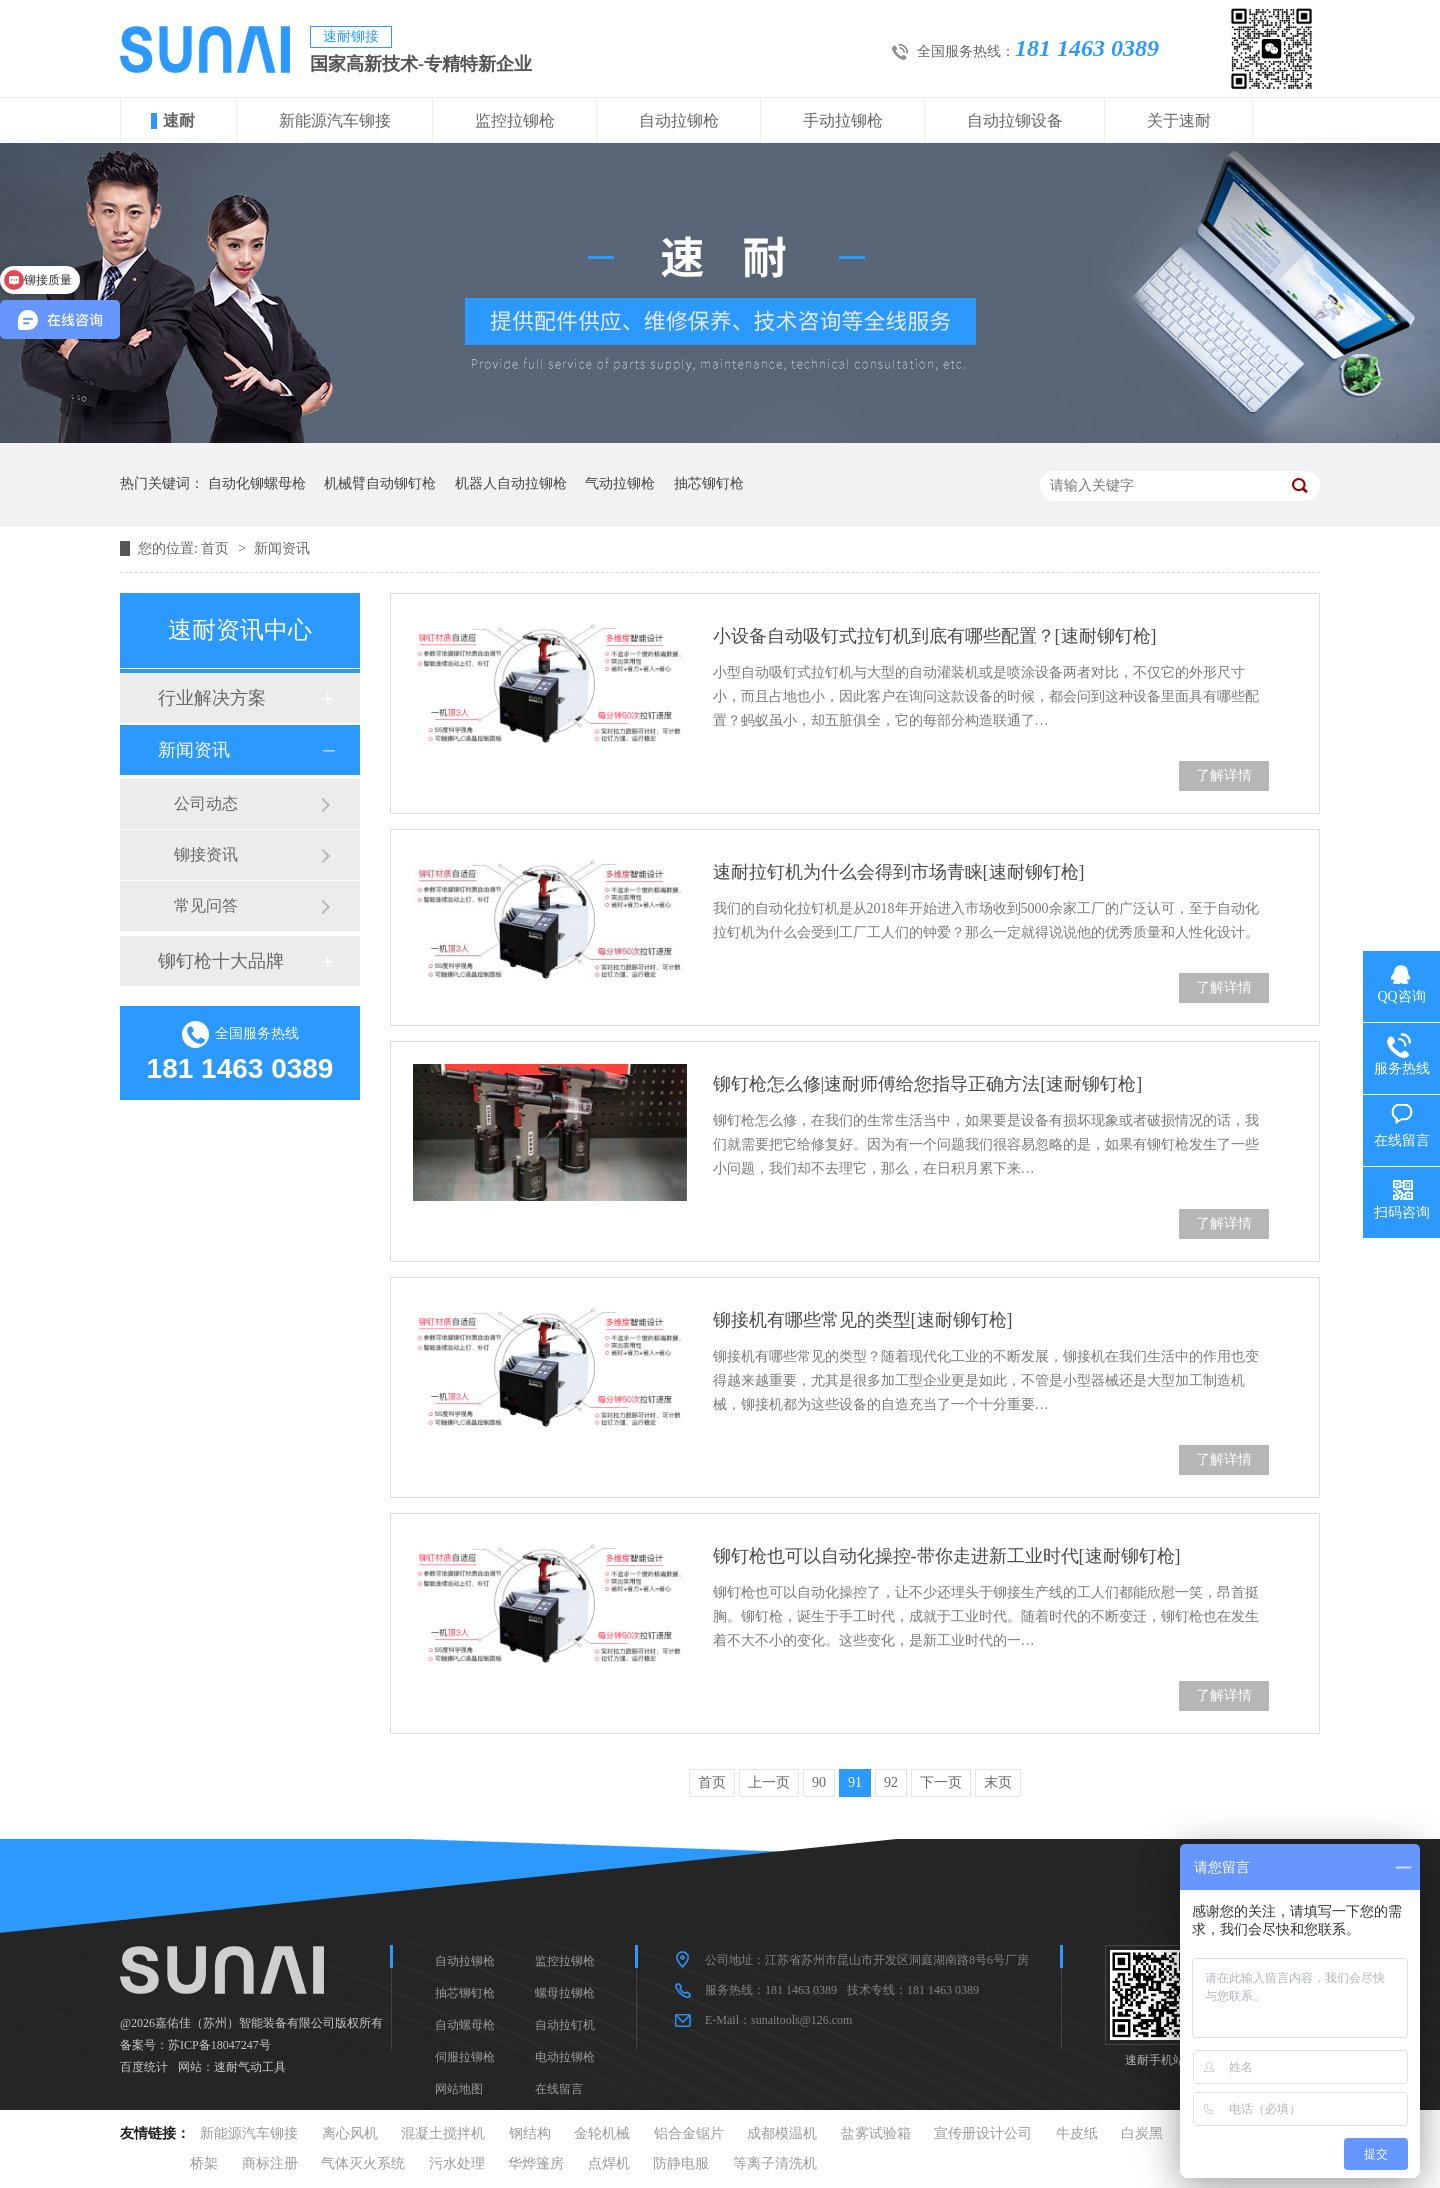  What do you see at coordinates (709, 483) in the screenshot?
I see `抽芯铆钉枪` at bounding box center [709, 483].